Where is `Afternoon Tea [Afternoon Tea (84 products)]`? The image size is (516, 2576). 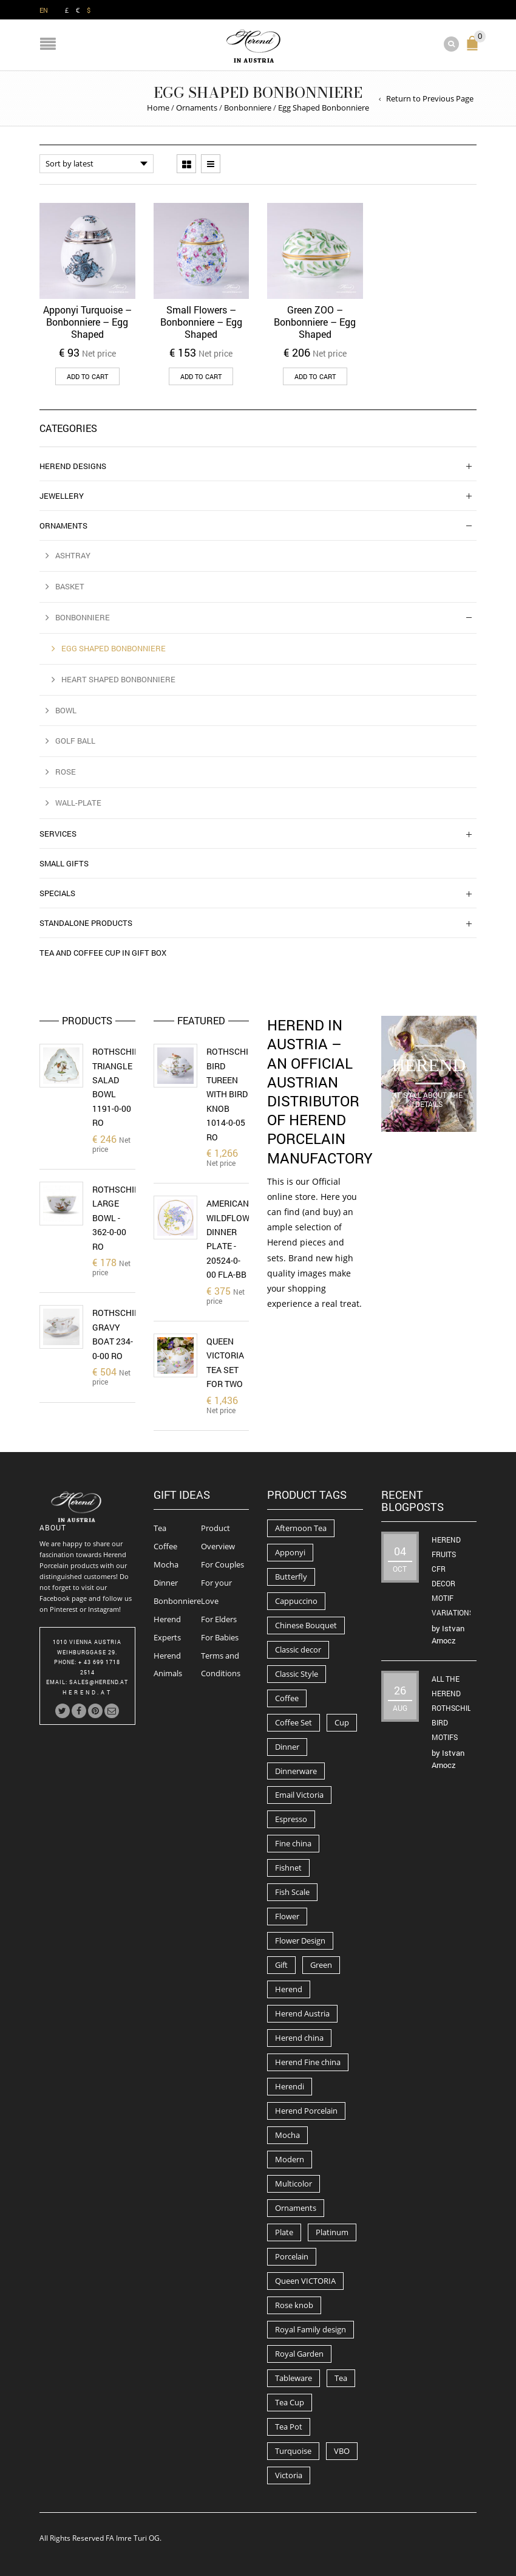
Afternoon Tea [Afternoon Tea (84 products)] is located at coordinates (301, 1528).